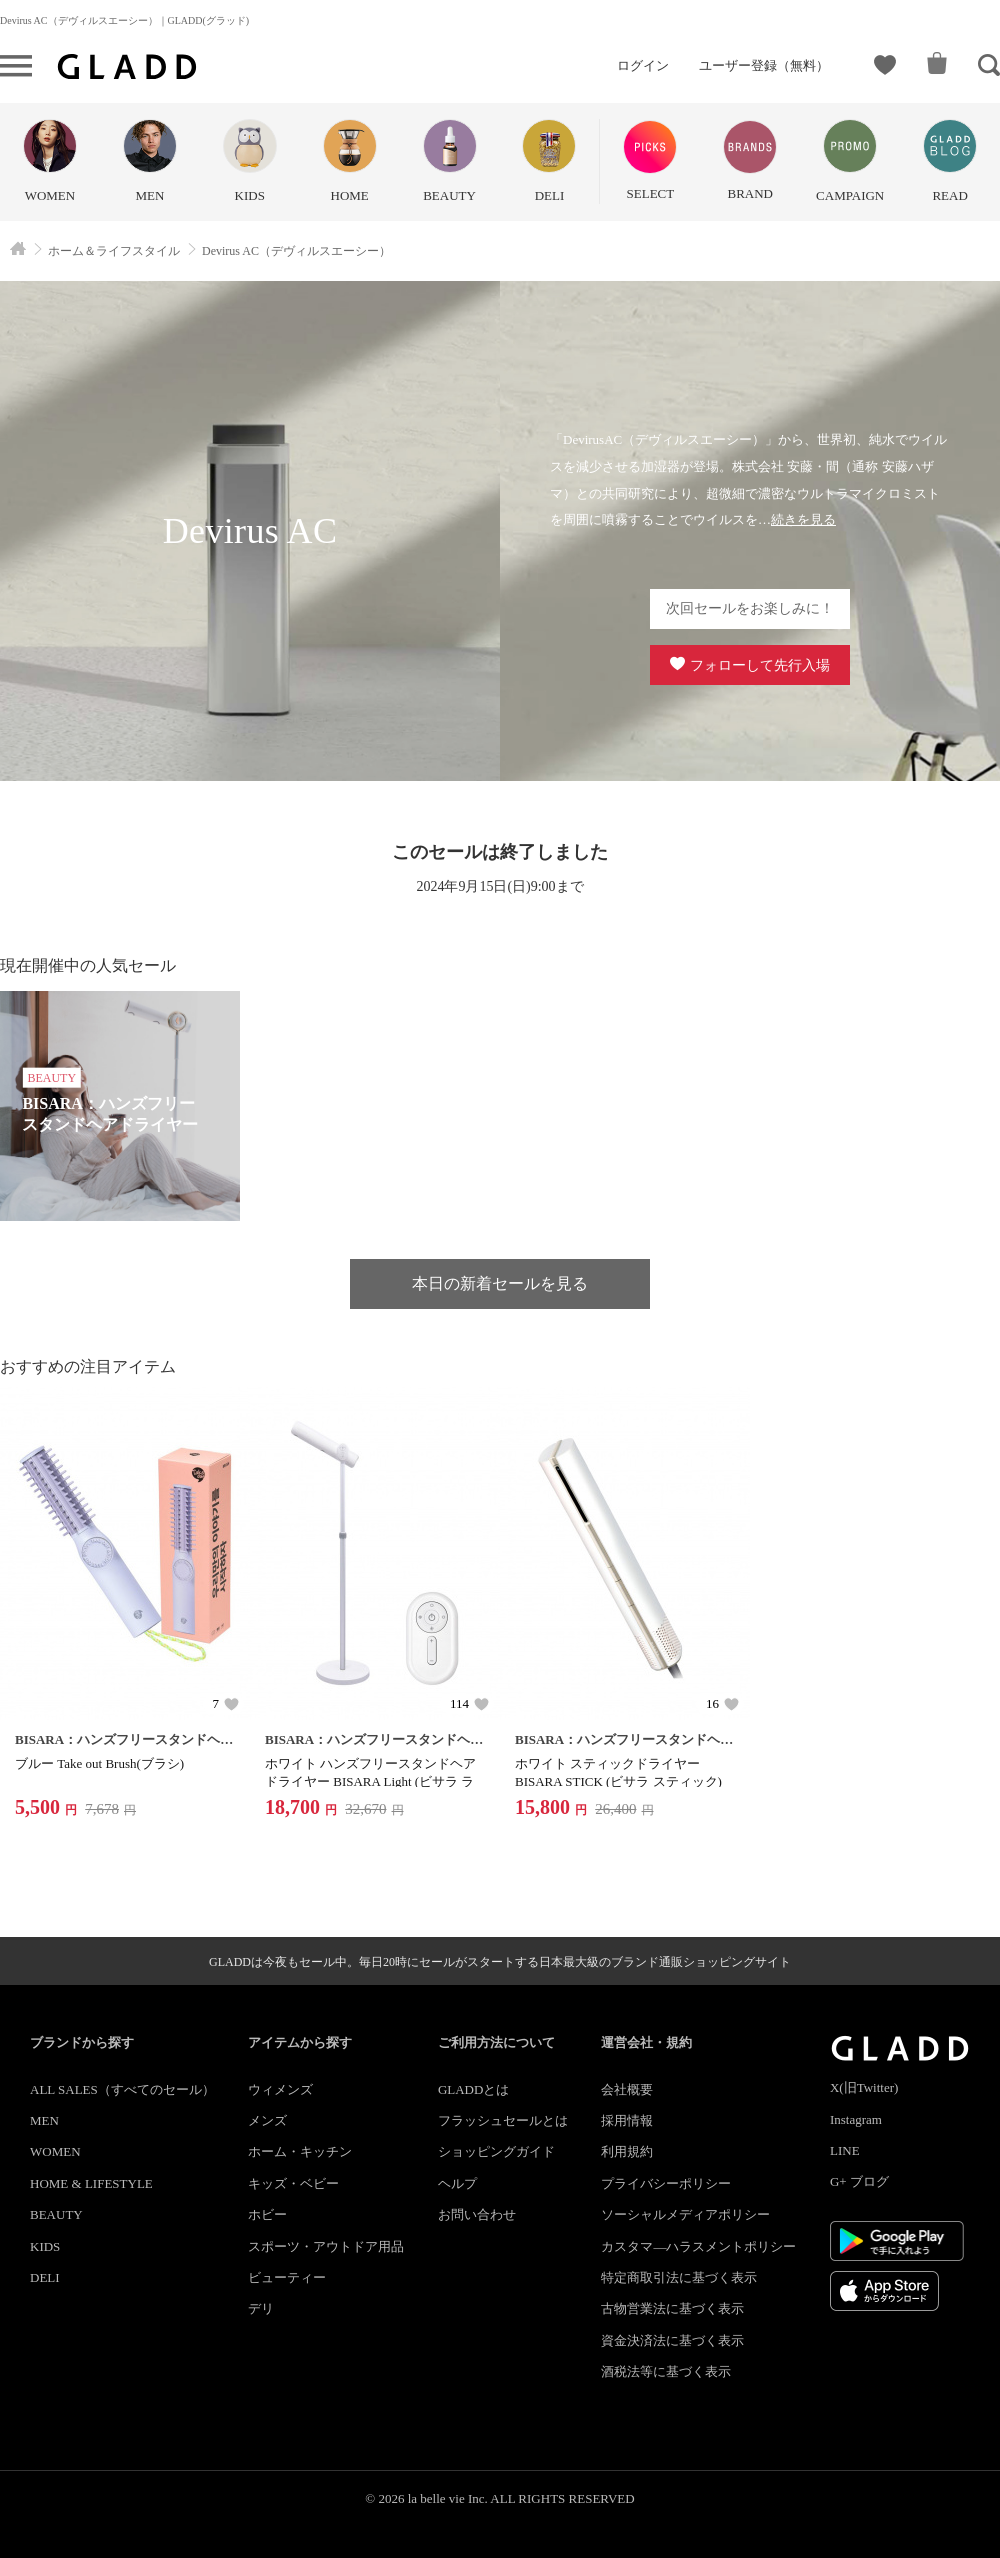  I want to click on DELI, so click(45, 2277).